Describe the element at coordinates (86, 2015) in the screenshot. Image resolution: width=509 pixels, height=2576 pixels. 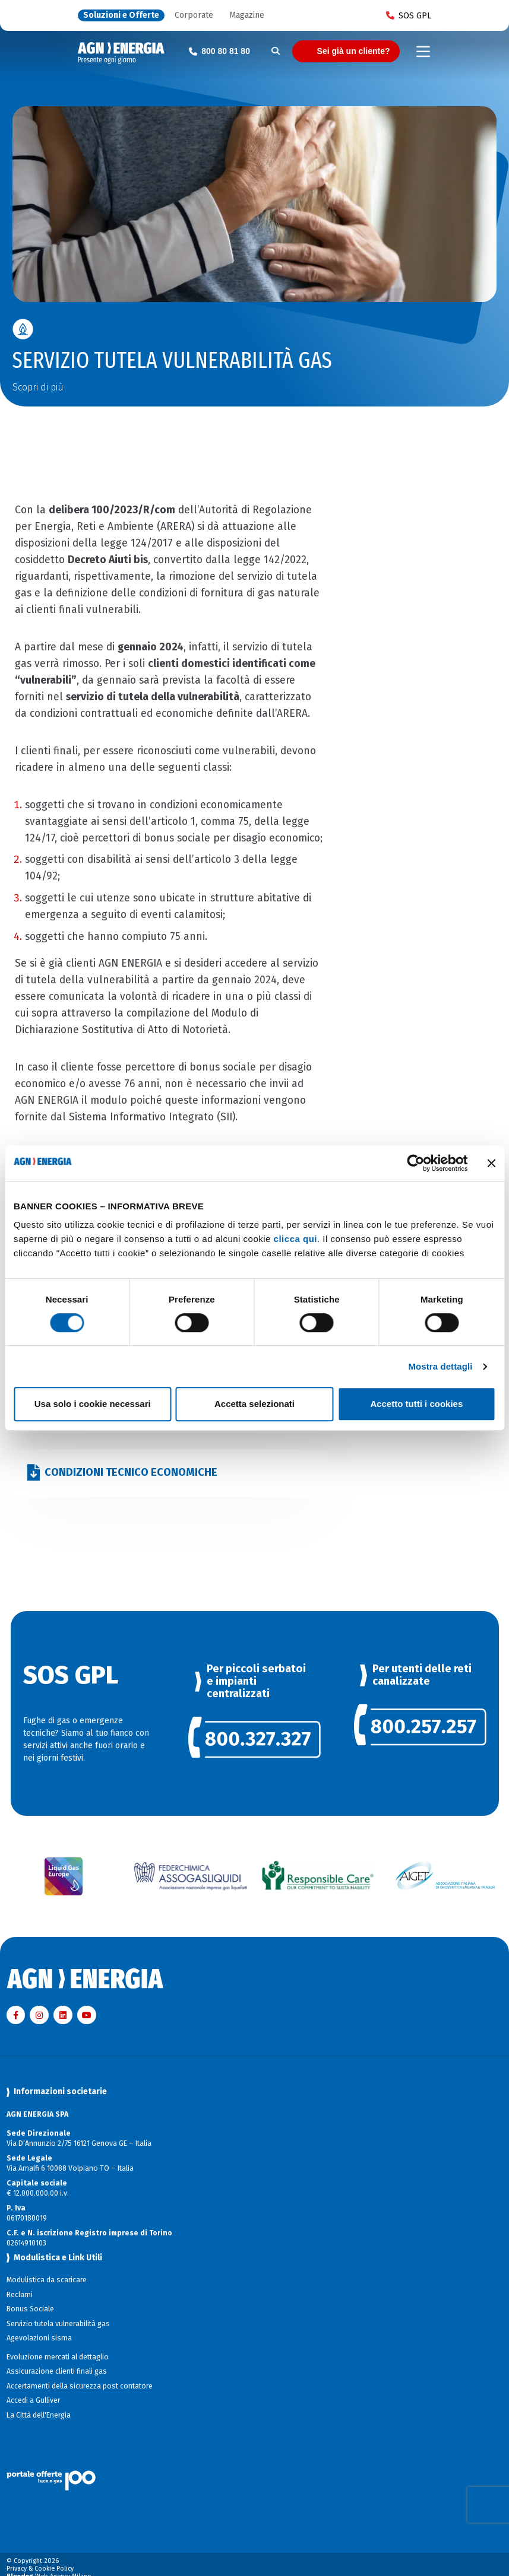
I see `[Visita AGN ENERGIA su YouTube]` at that location.